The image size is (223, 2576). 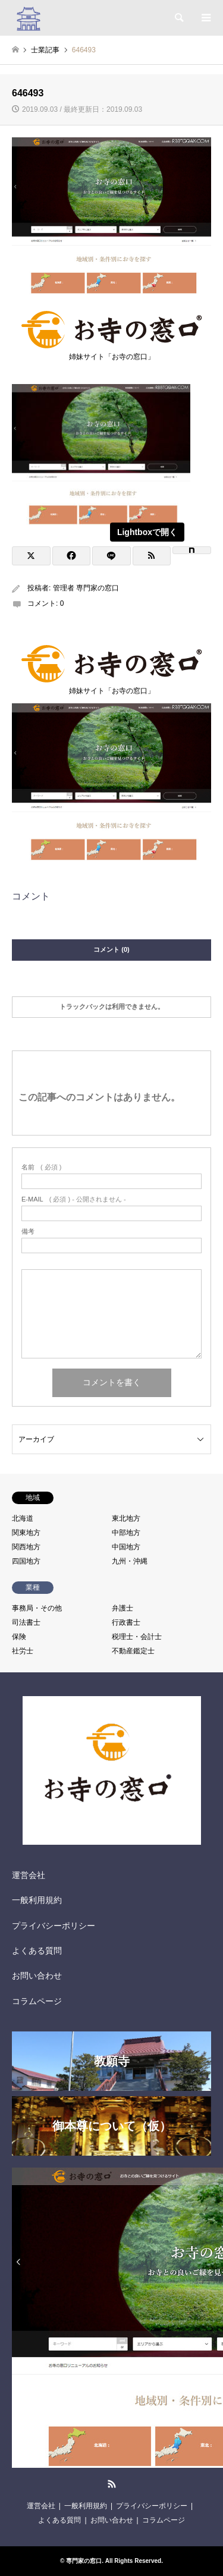 What do you see at coordinates (126, 1547) in the screenshot?
I see `中国地方` at bounding box center [126, 1547].